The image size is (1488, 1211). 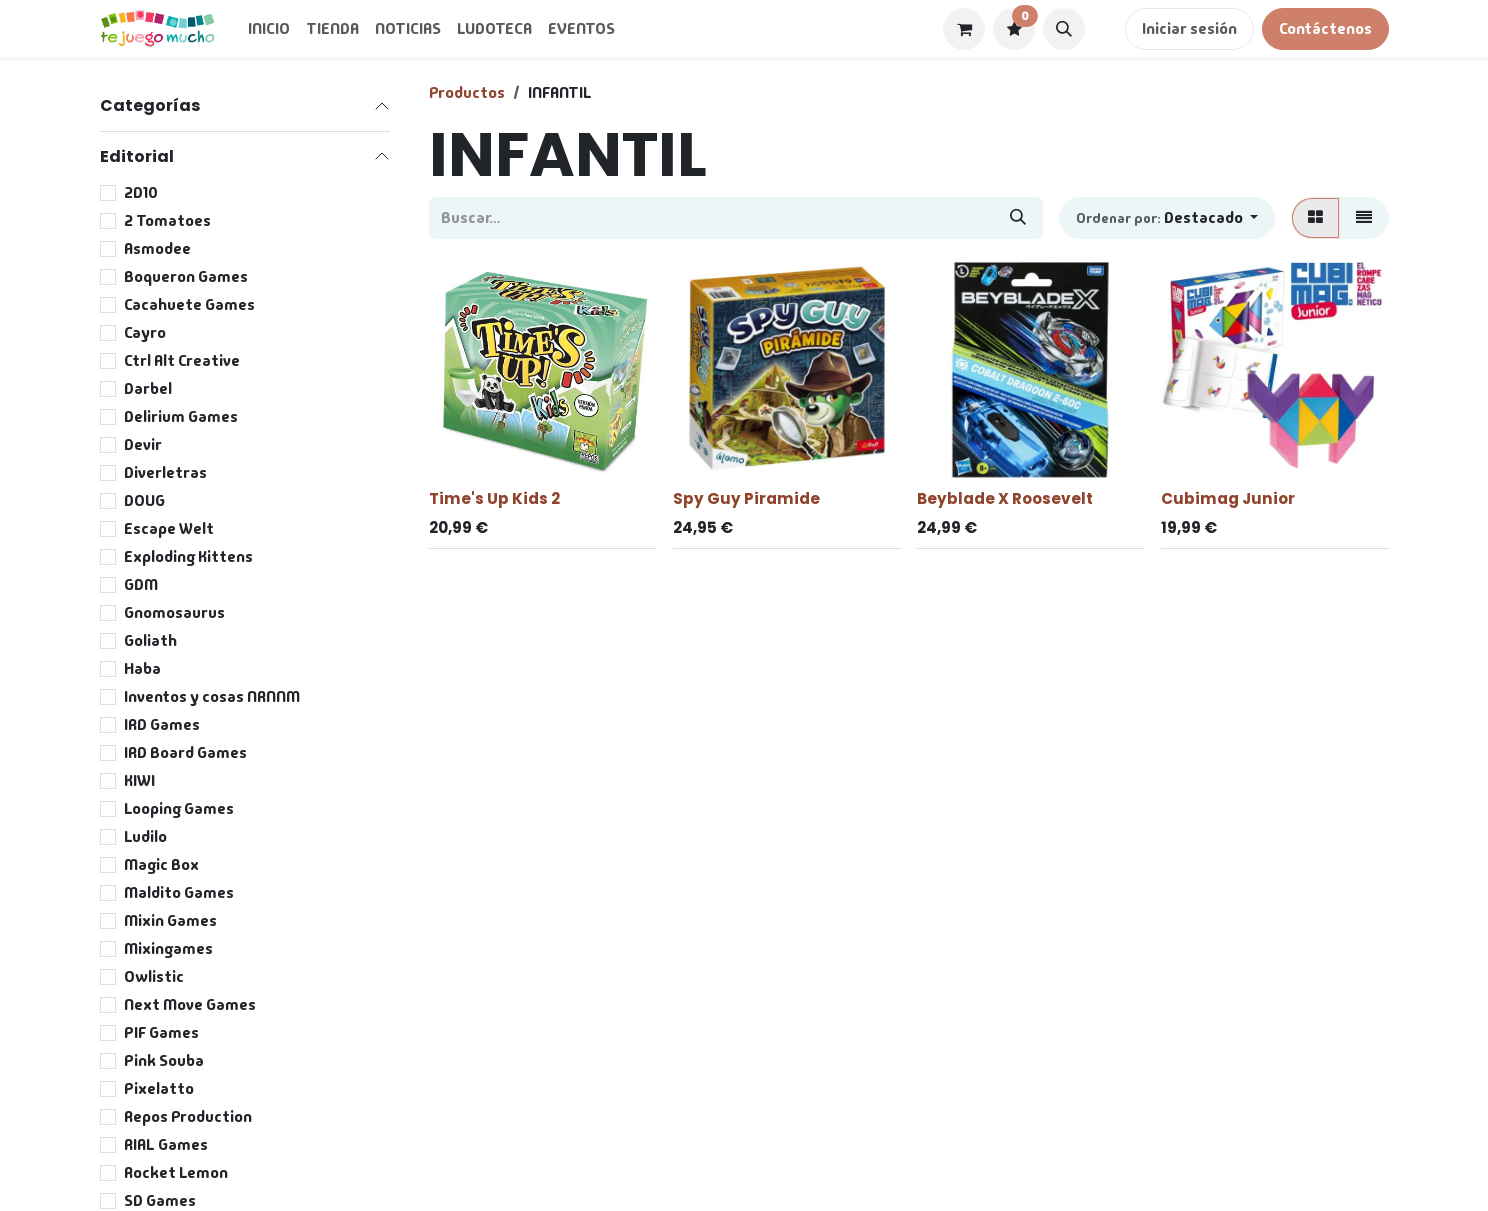 I want to click on Diverletras, so click(x=165, y=472).